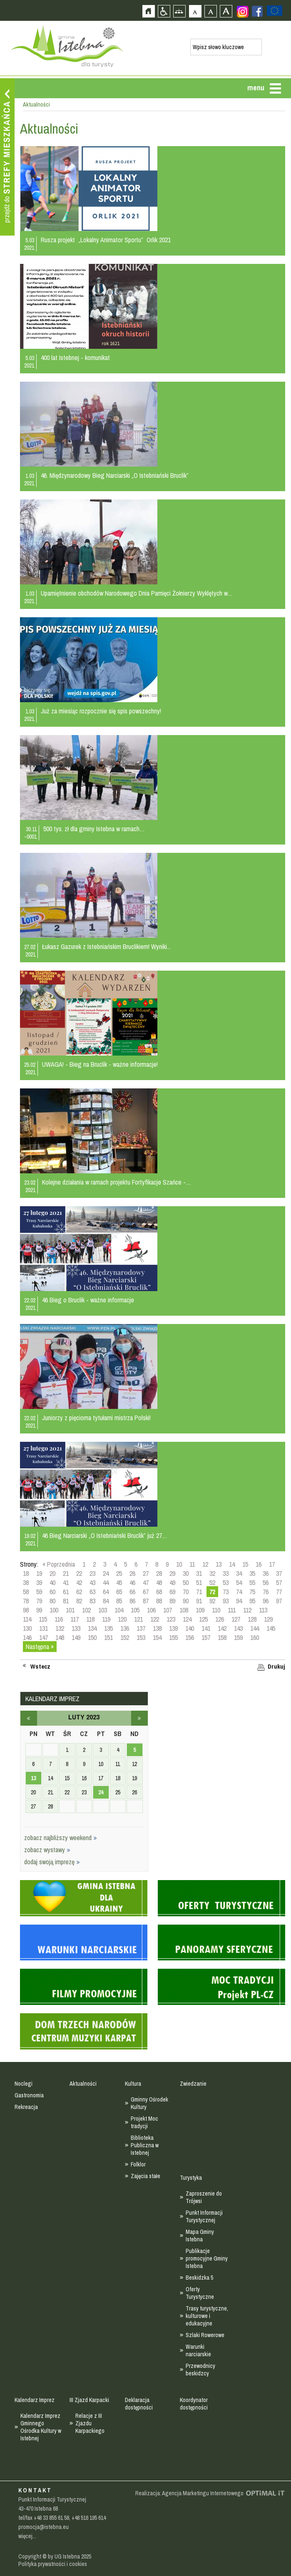 The image size is (291, 2576). I want to click on 106, so click(151, 1610).